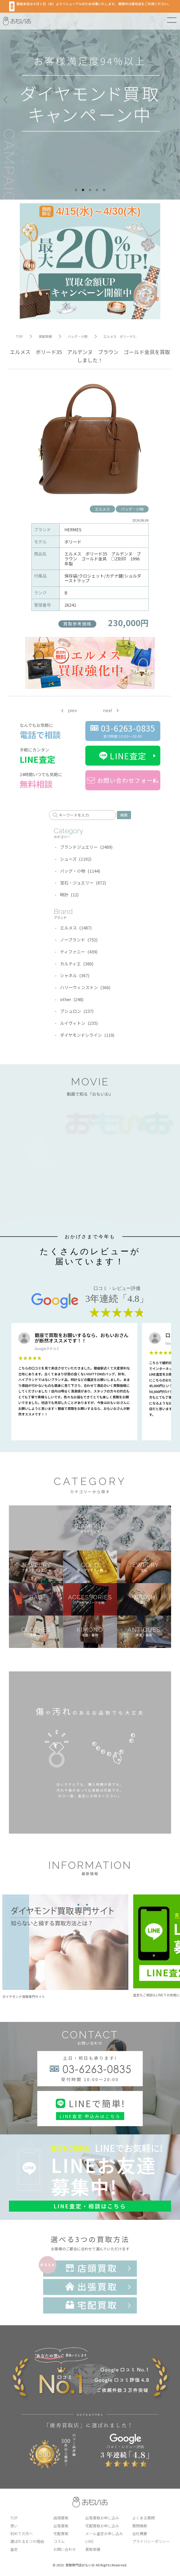 The height and width of the screenshot is (2576, 180). Describe the element at coordinates (76, 190) in the screenshot. I see `1 [tab]` at that location.